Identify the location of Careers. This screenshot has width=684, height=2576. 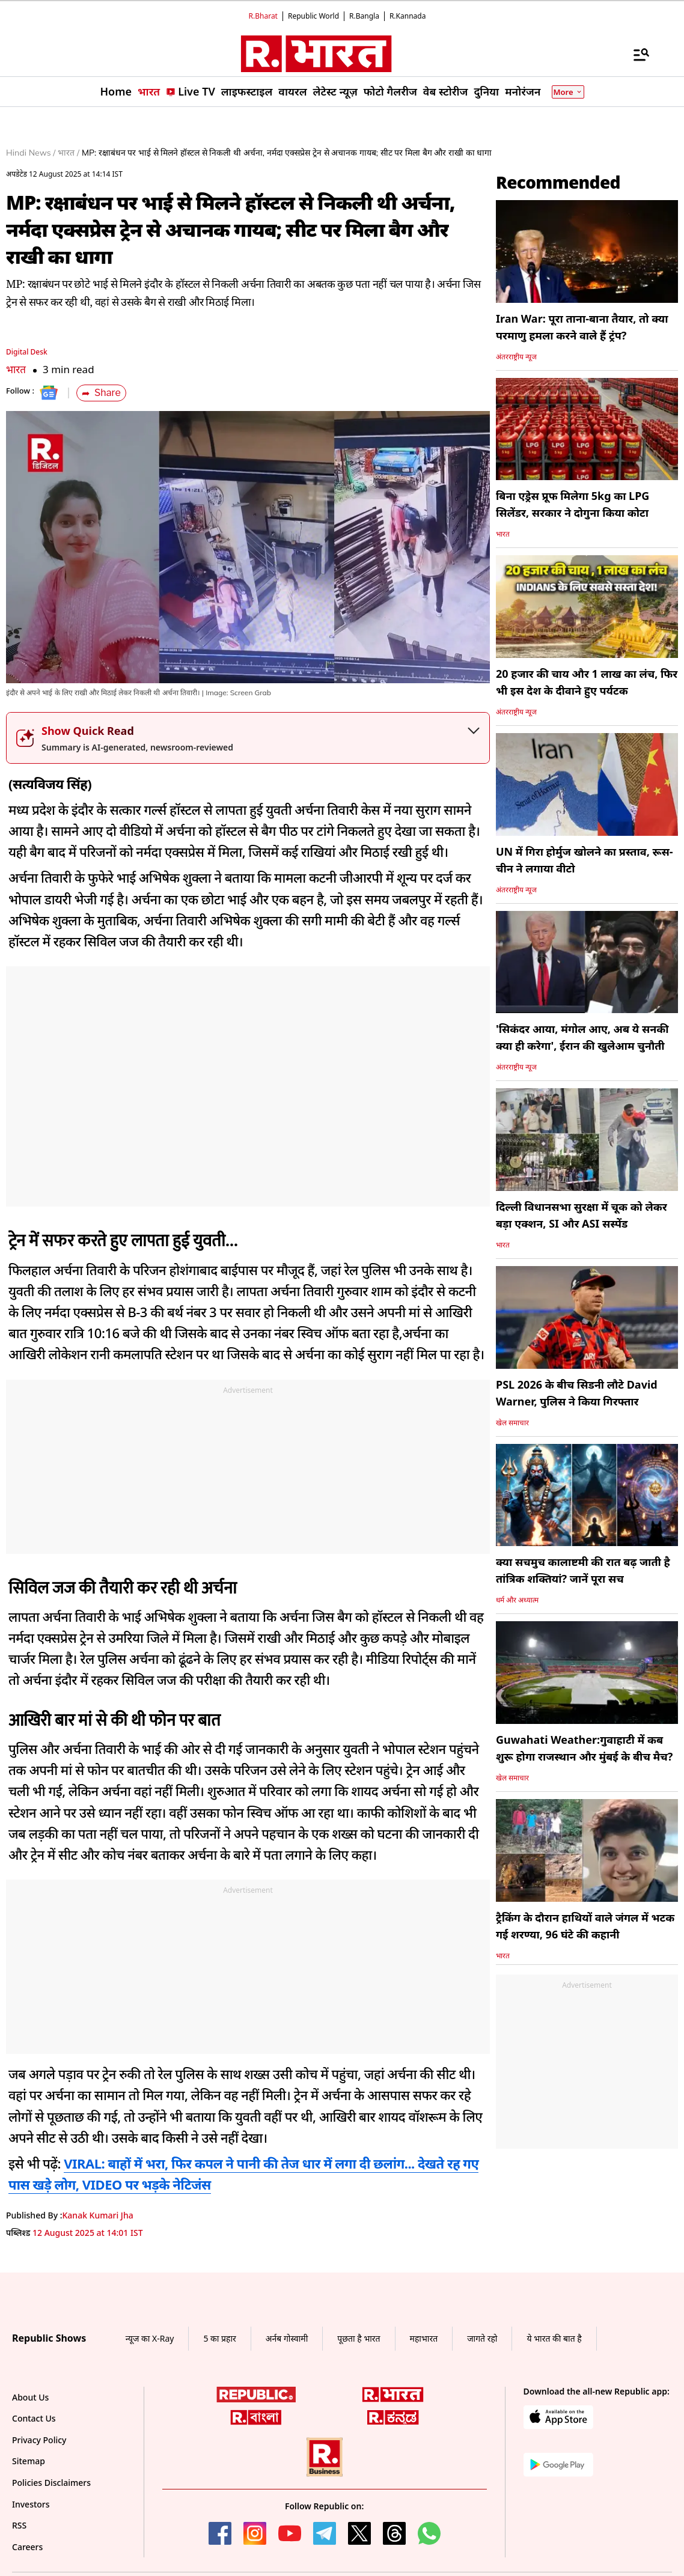
(27, 2547).